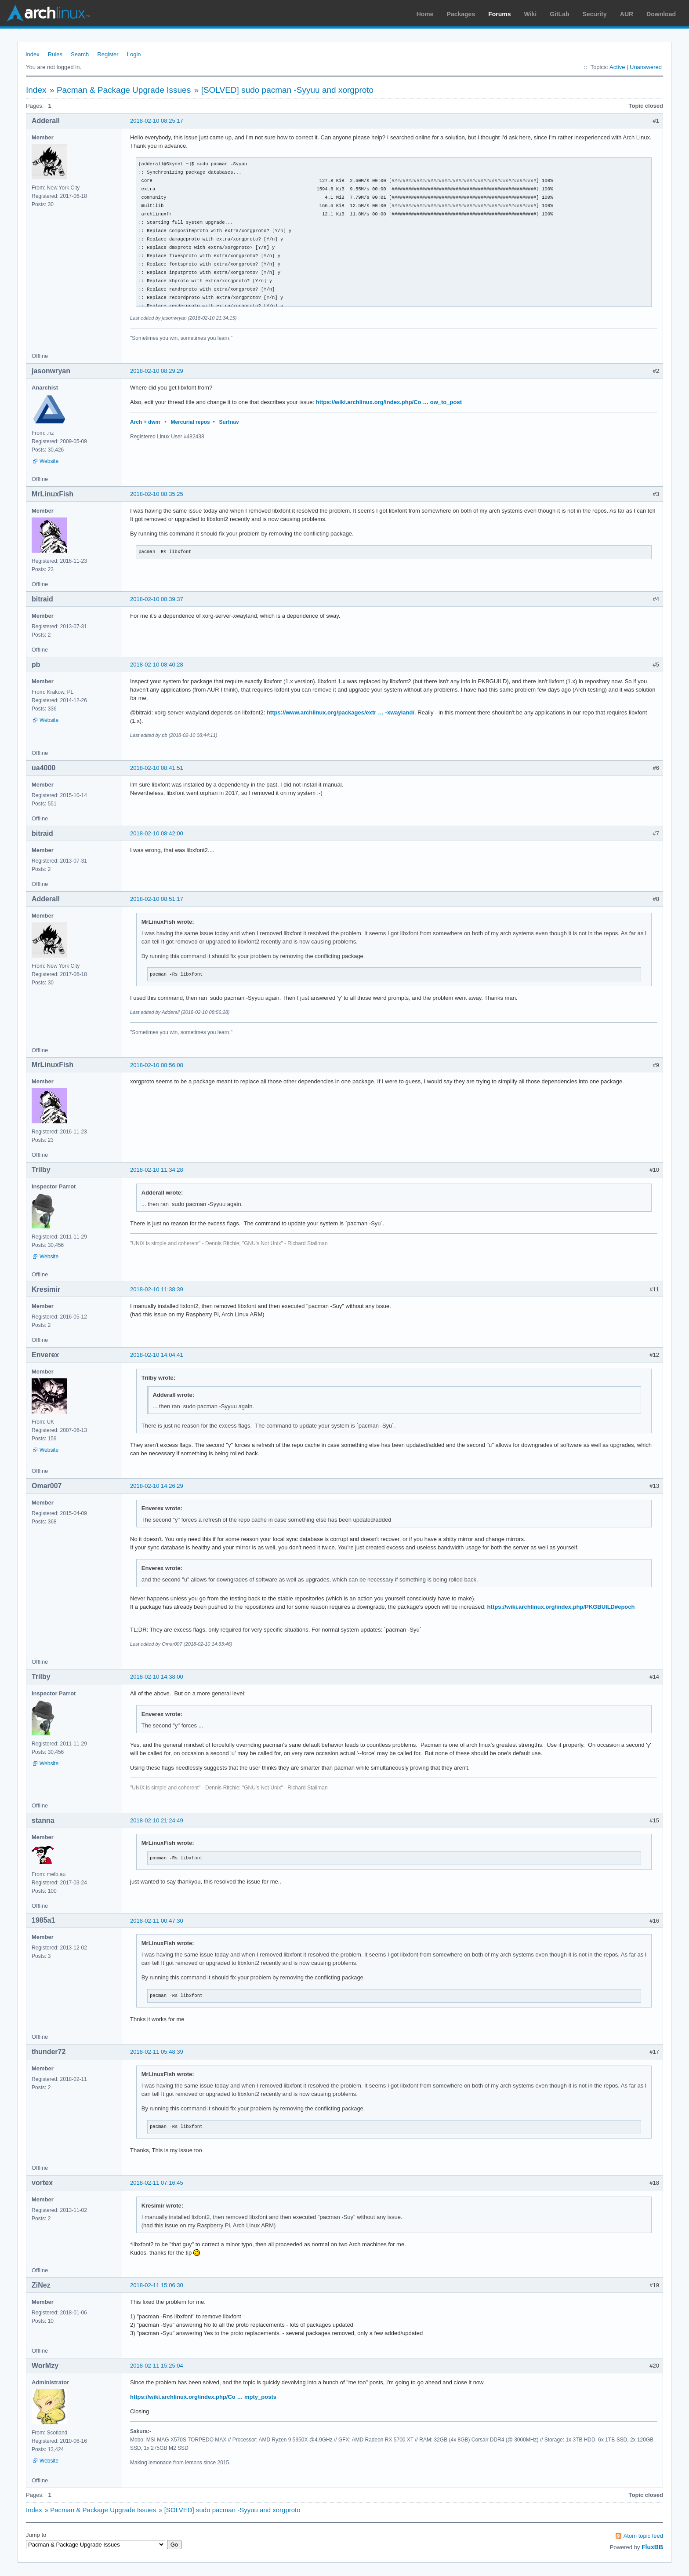 This screenshot has height=2576, width=689. I want to click on 2018-02-10 11:38:39, so click(156, 1289).